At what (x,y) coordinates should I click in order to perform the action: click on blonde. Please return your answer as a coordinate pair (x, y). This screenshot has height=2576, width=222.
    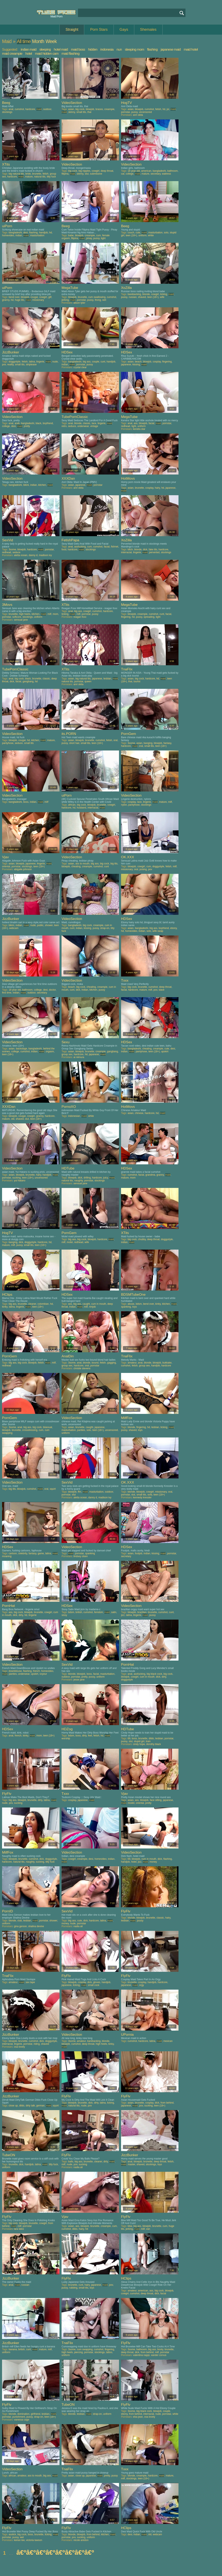
    Looking at the image, I should click on (146, 294).